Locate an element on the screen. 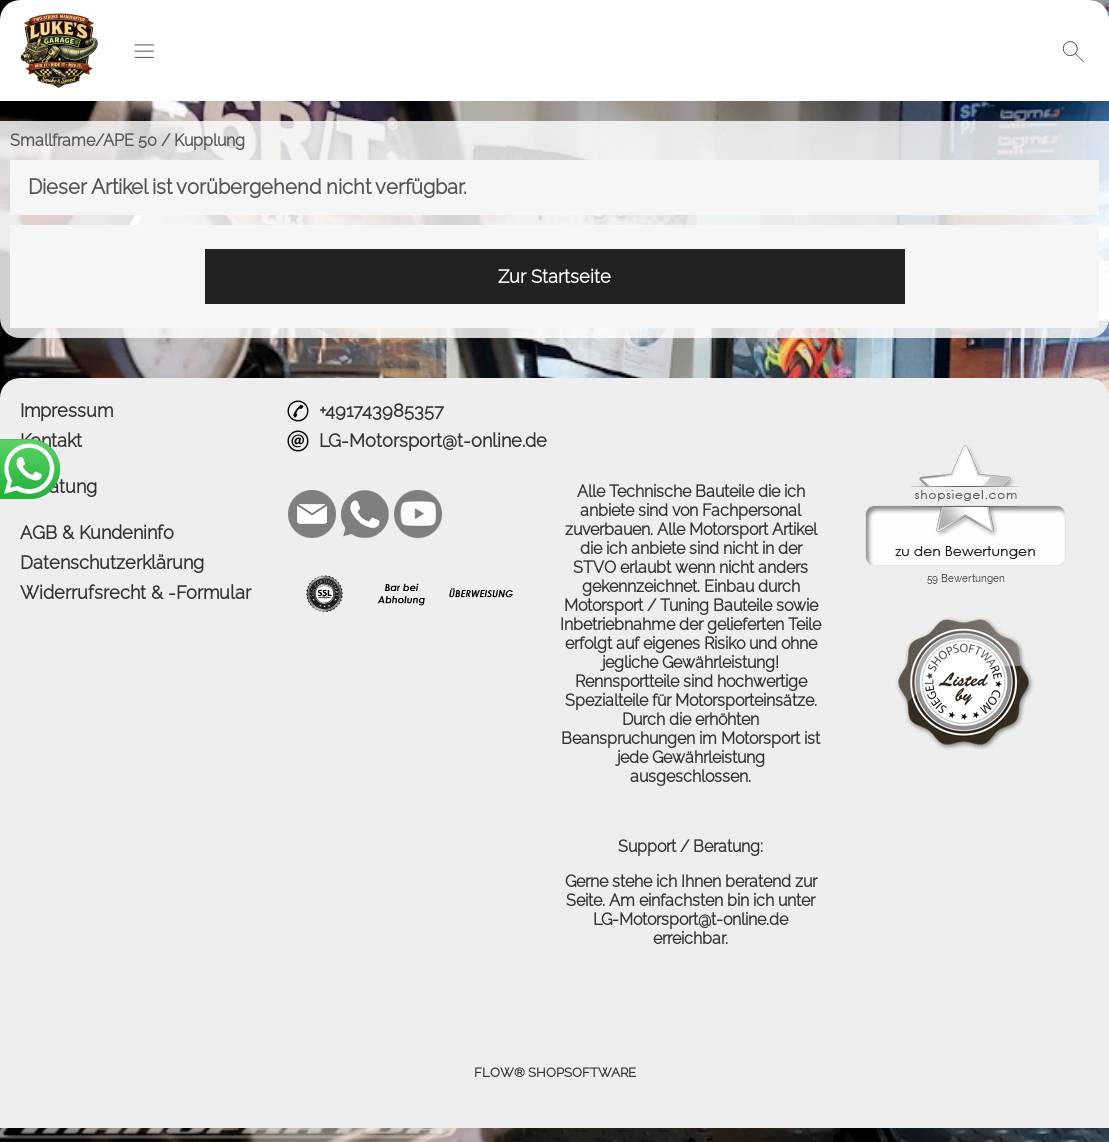  Impressum is located at coordinates (66, 410).